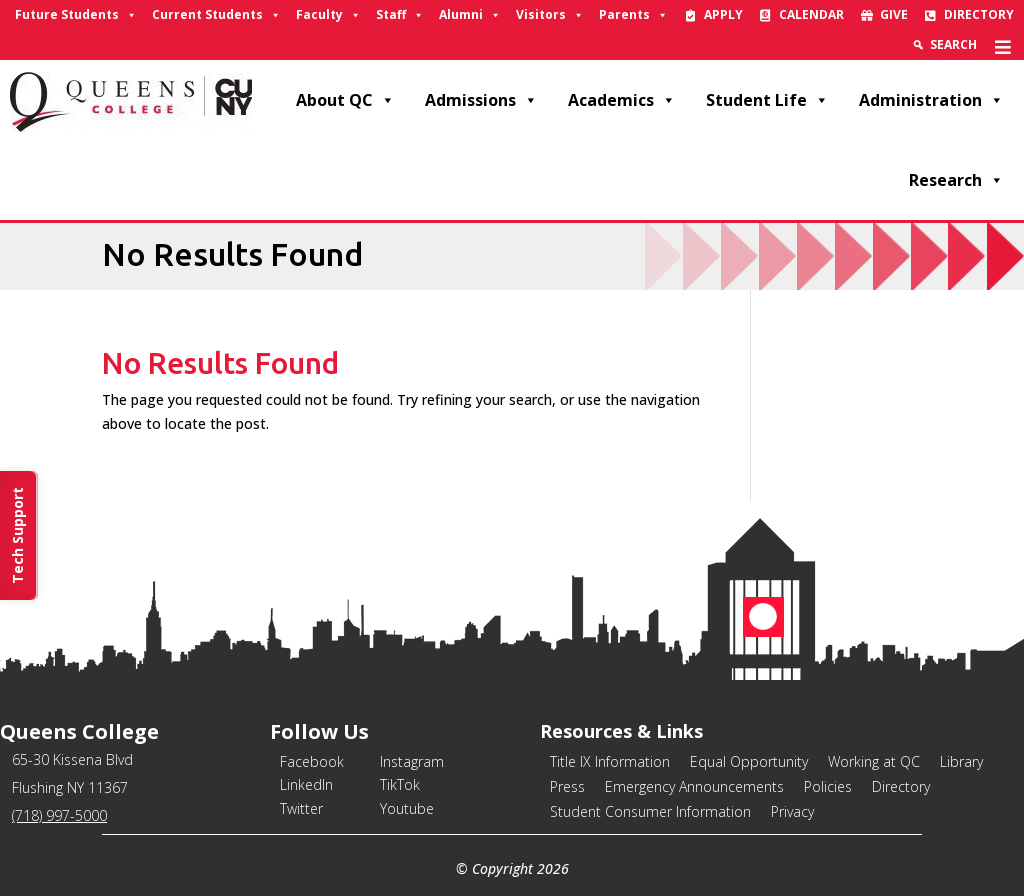 The width and height of the screenshot is (1024, 896). What do you see at coordinates (400, 15) in the screenshot?
I see `Staff [link]` at bounding box center [400, 15].